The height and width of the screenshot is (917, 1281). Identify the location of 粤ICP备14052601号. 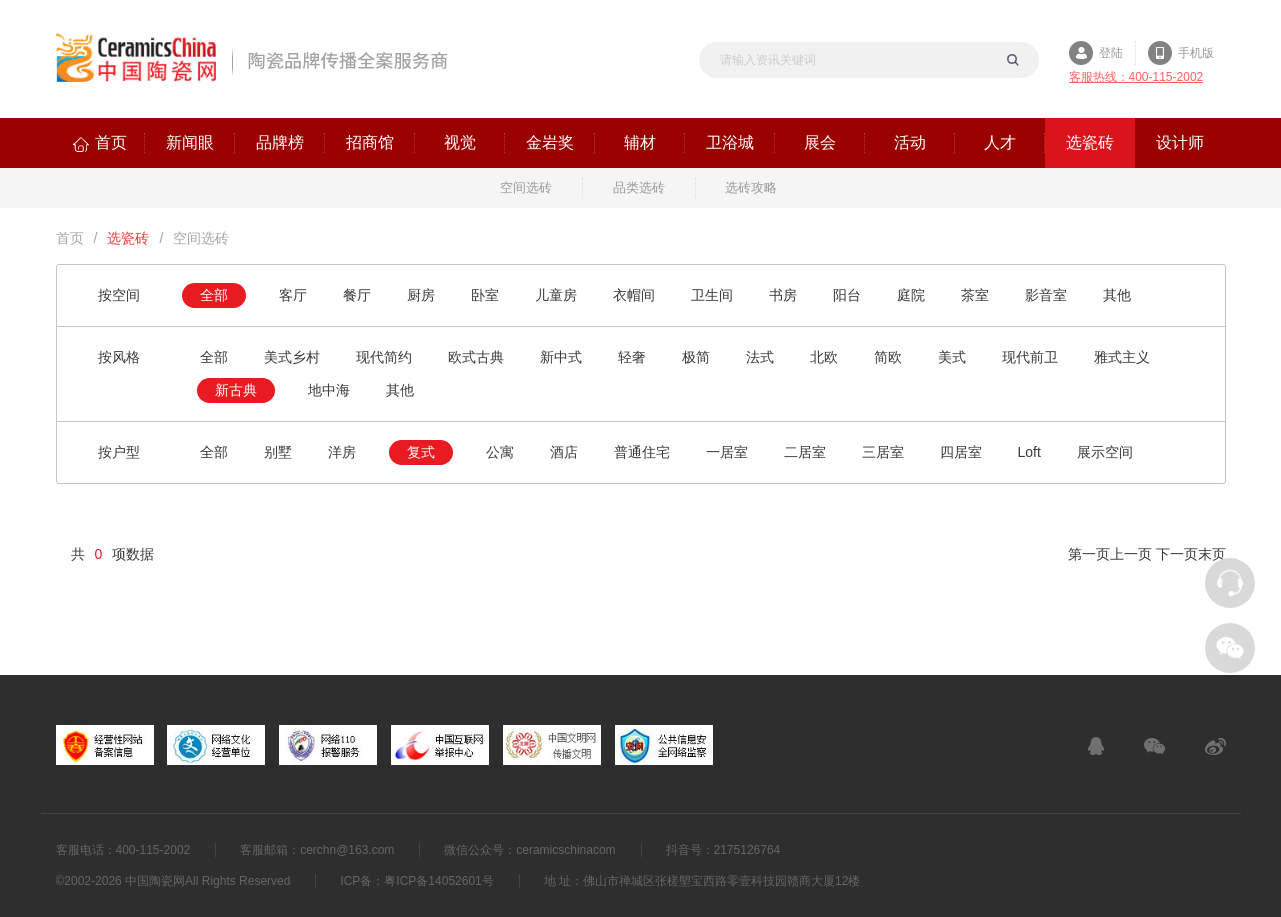
(438, 881).